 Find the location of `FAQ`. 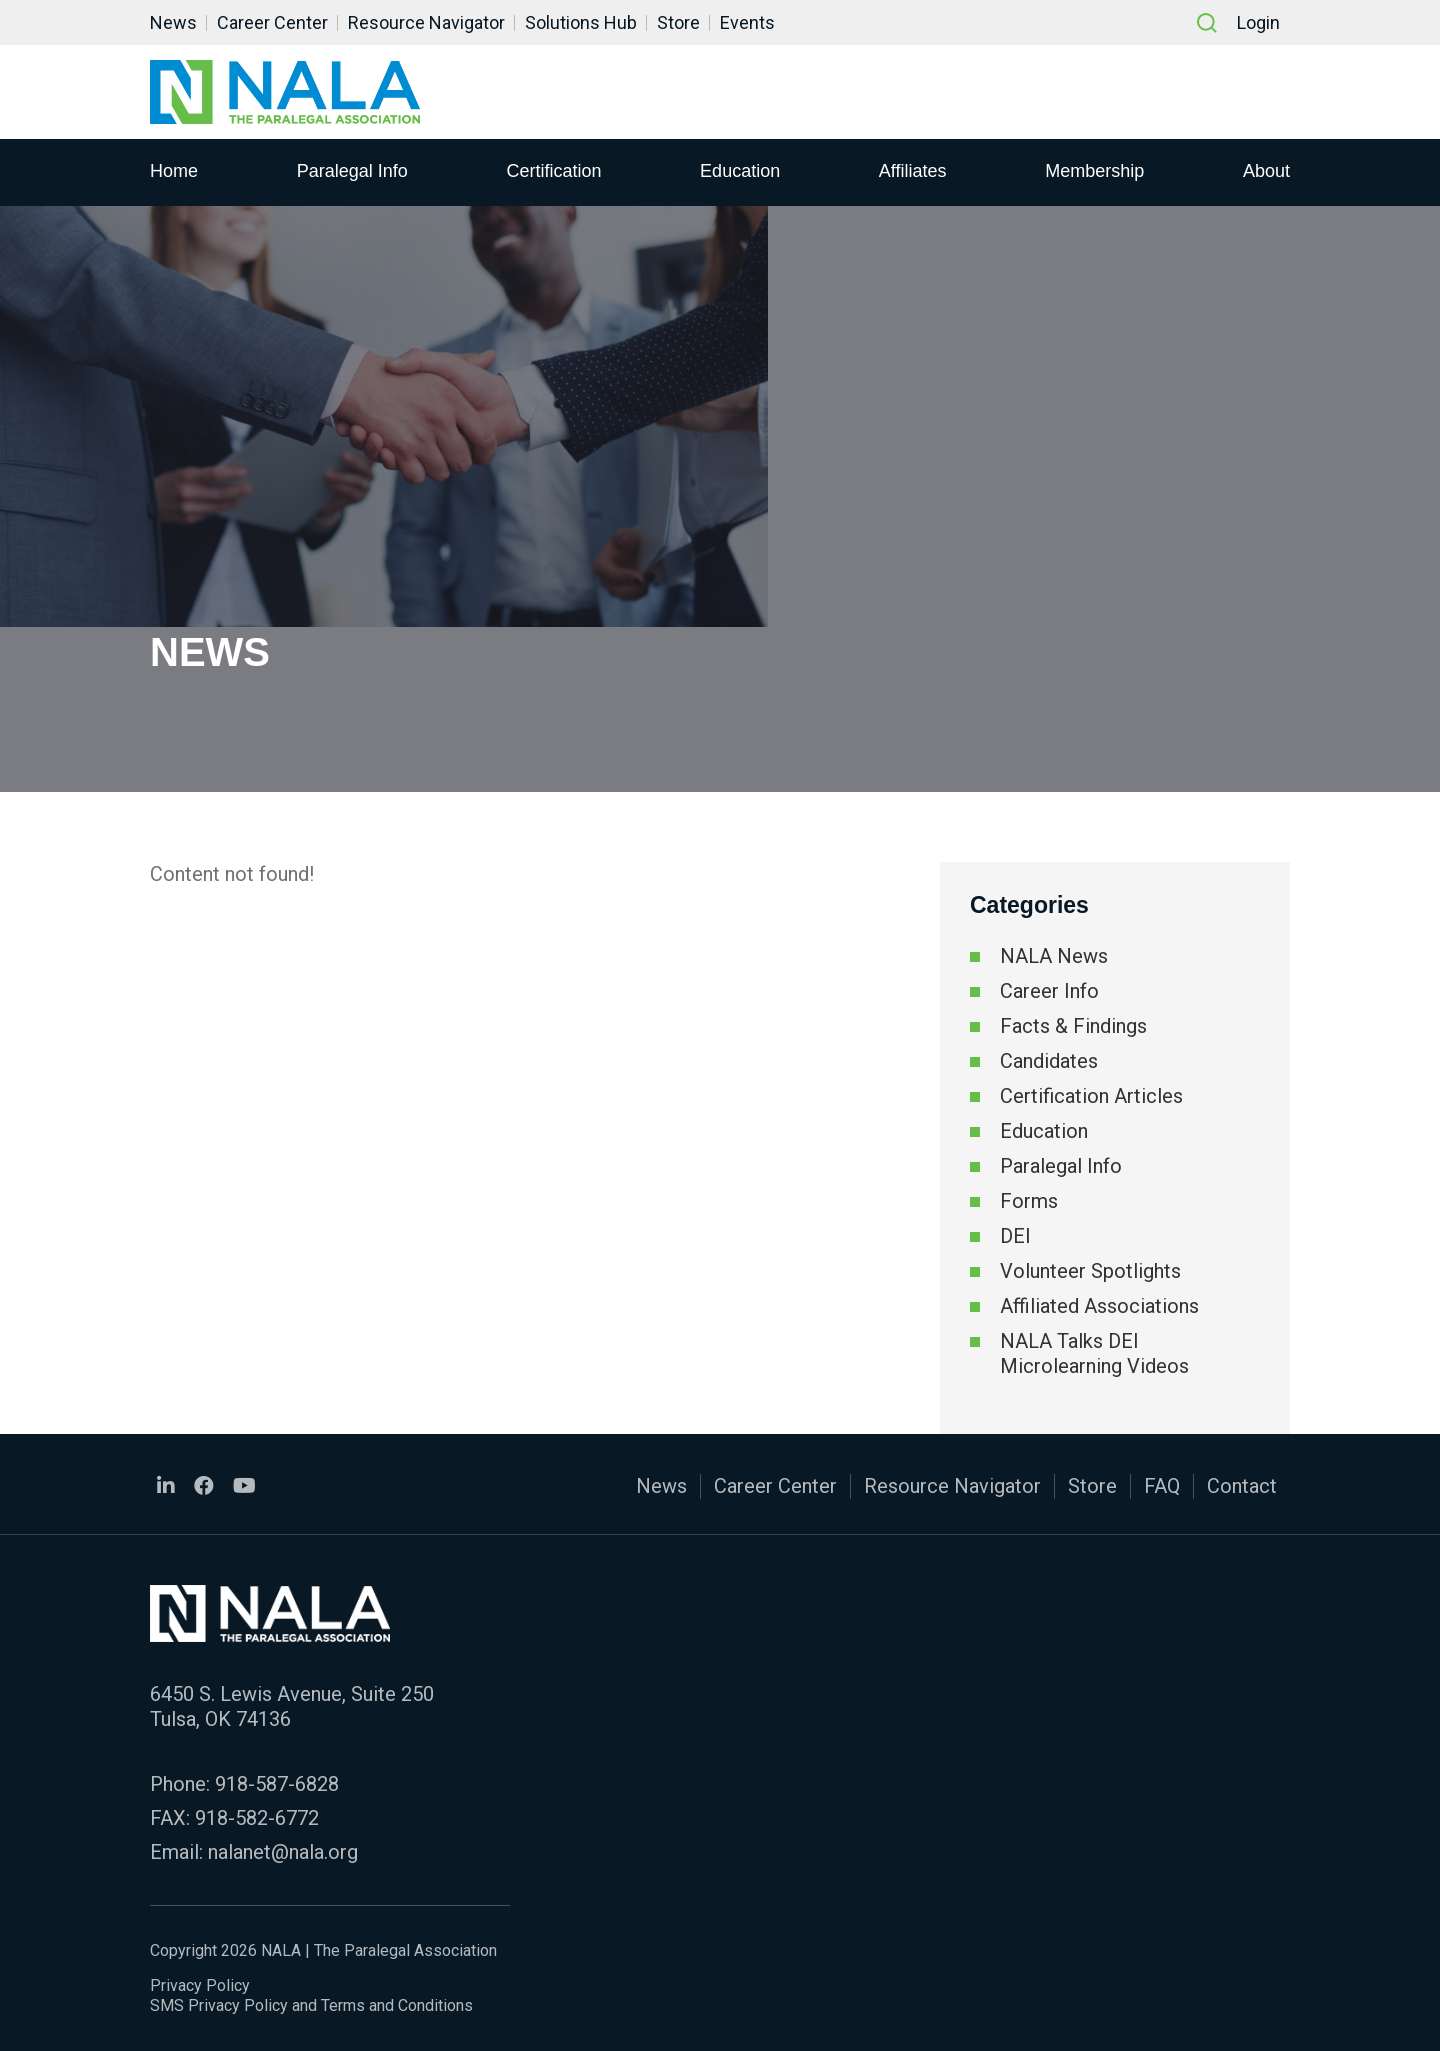

FAQ is located at coordinates (1162, 1486).